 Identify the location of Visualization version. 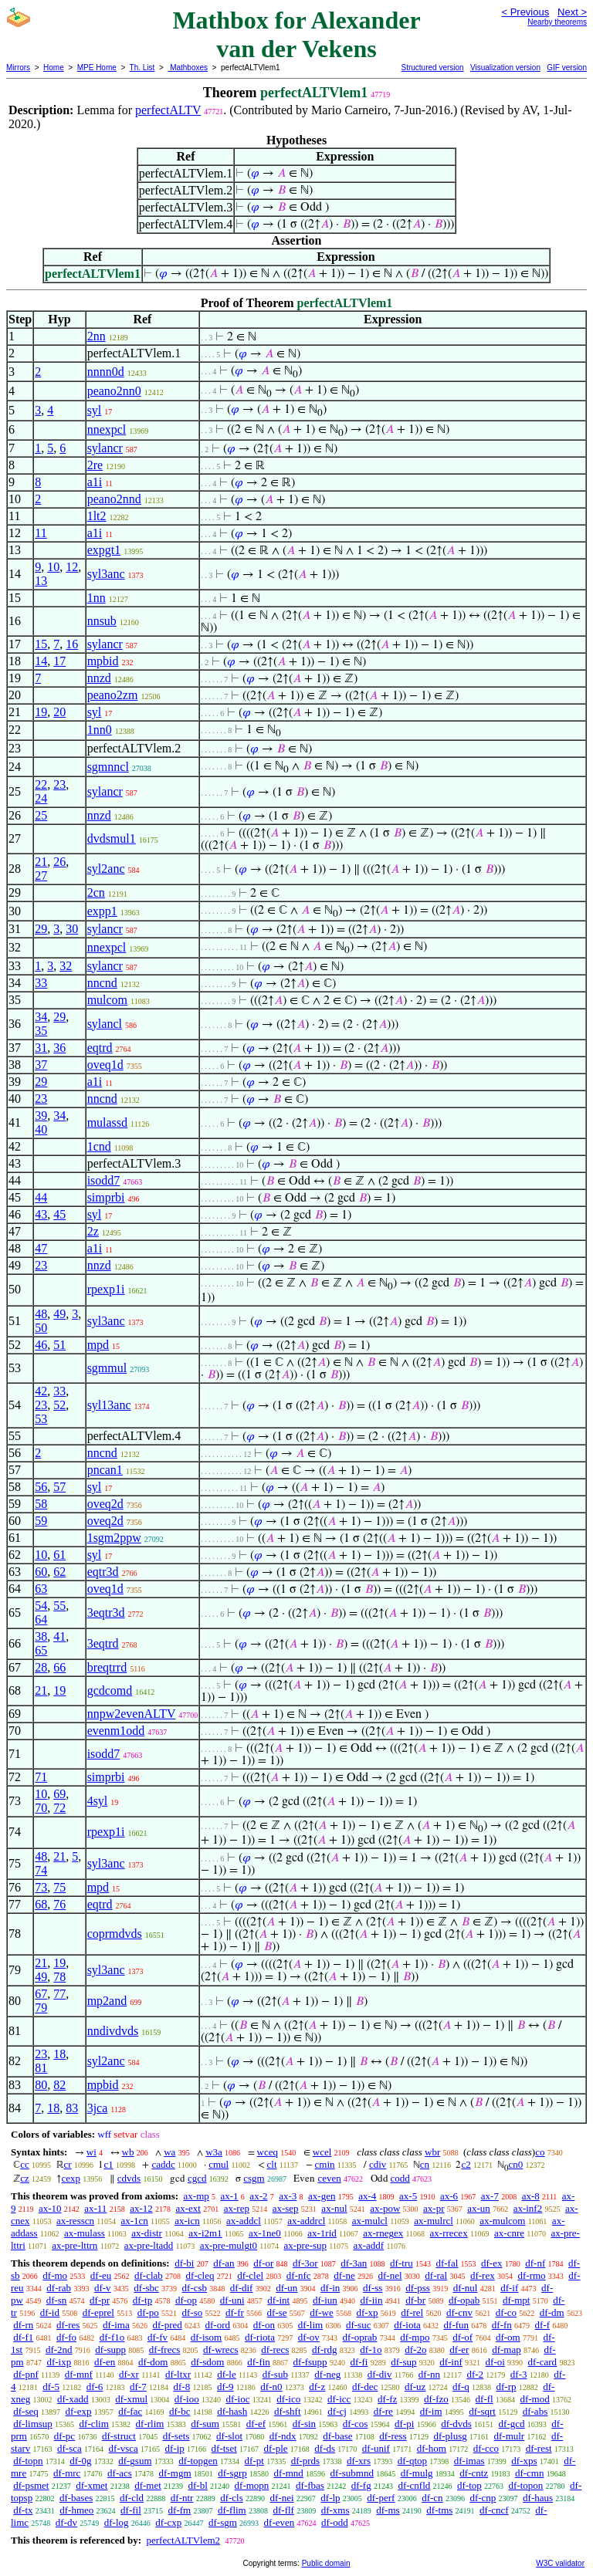
(505, 67).